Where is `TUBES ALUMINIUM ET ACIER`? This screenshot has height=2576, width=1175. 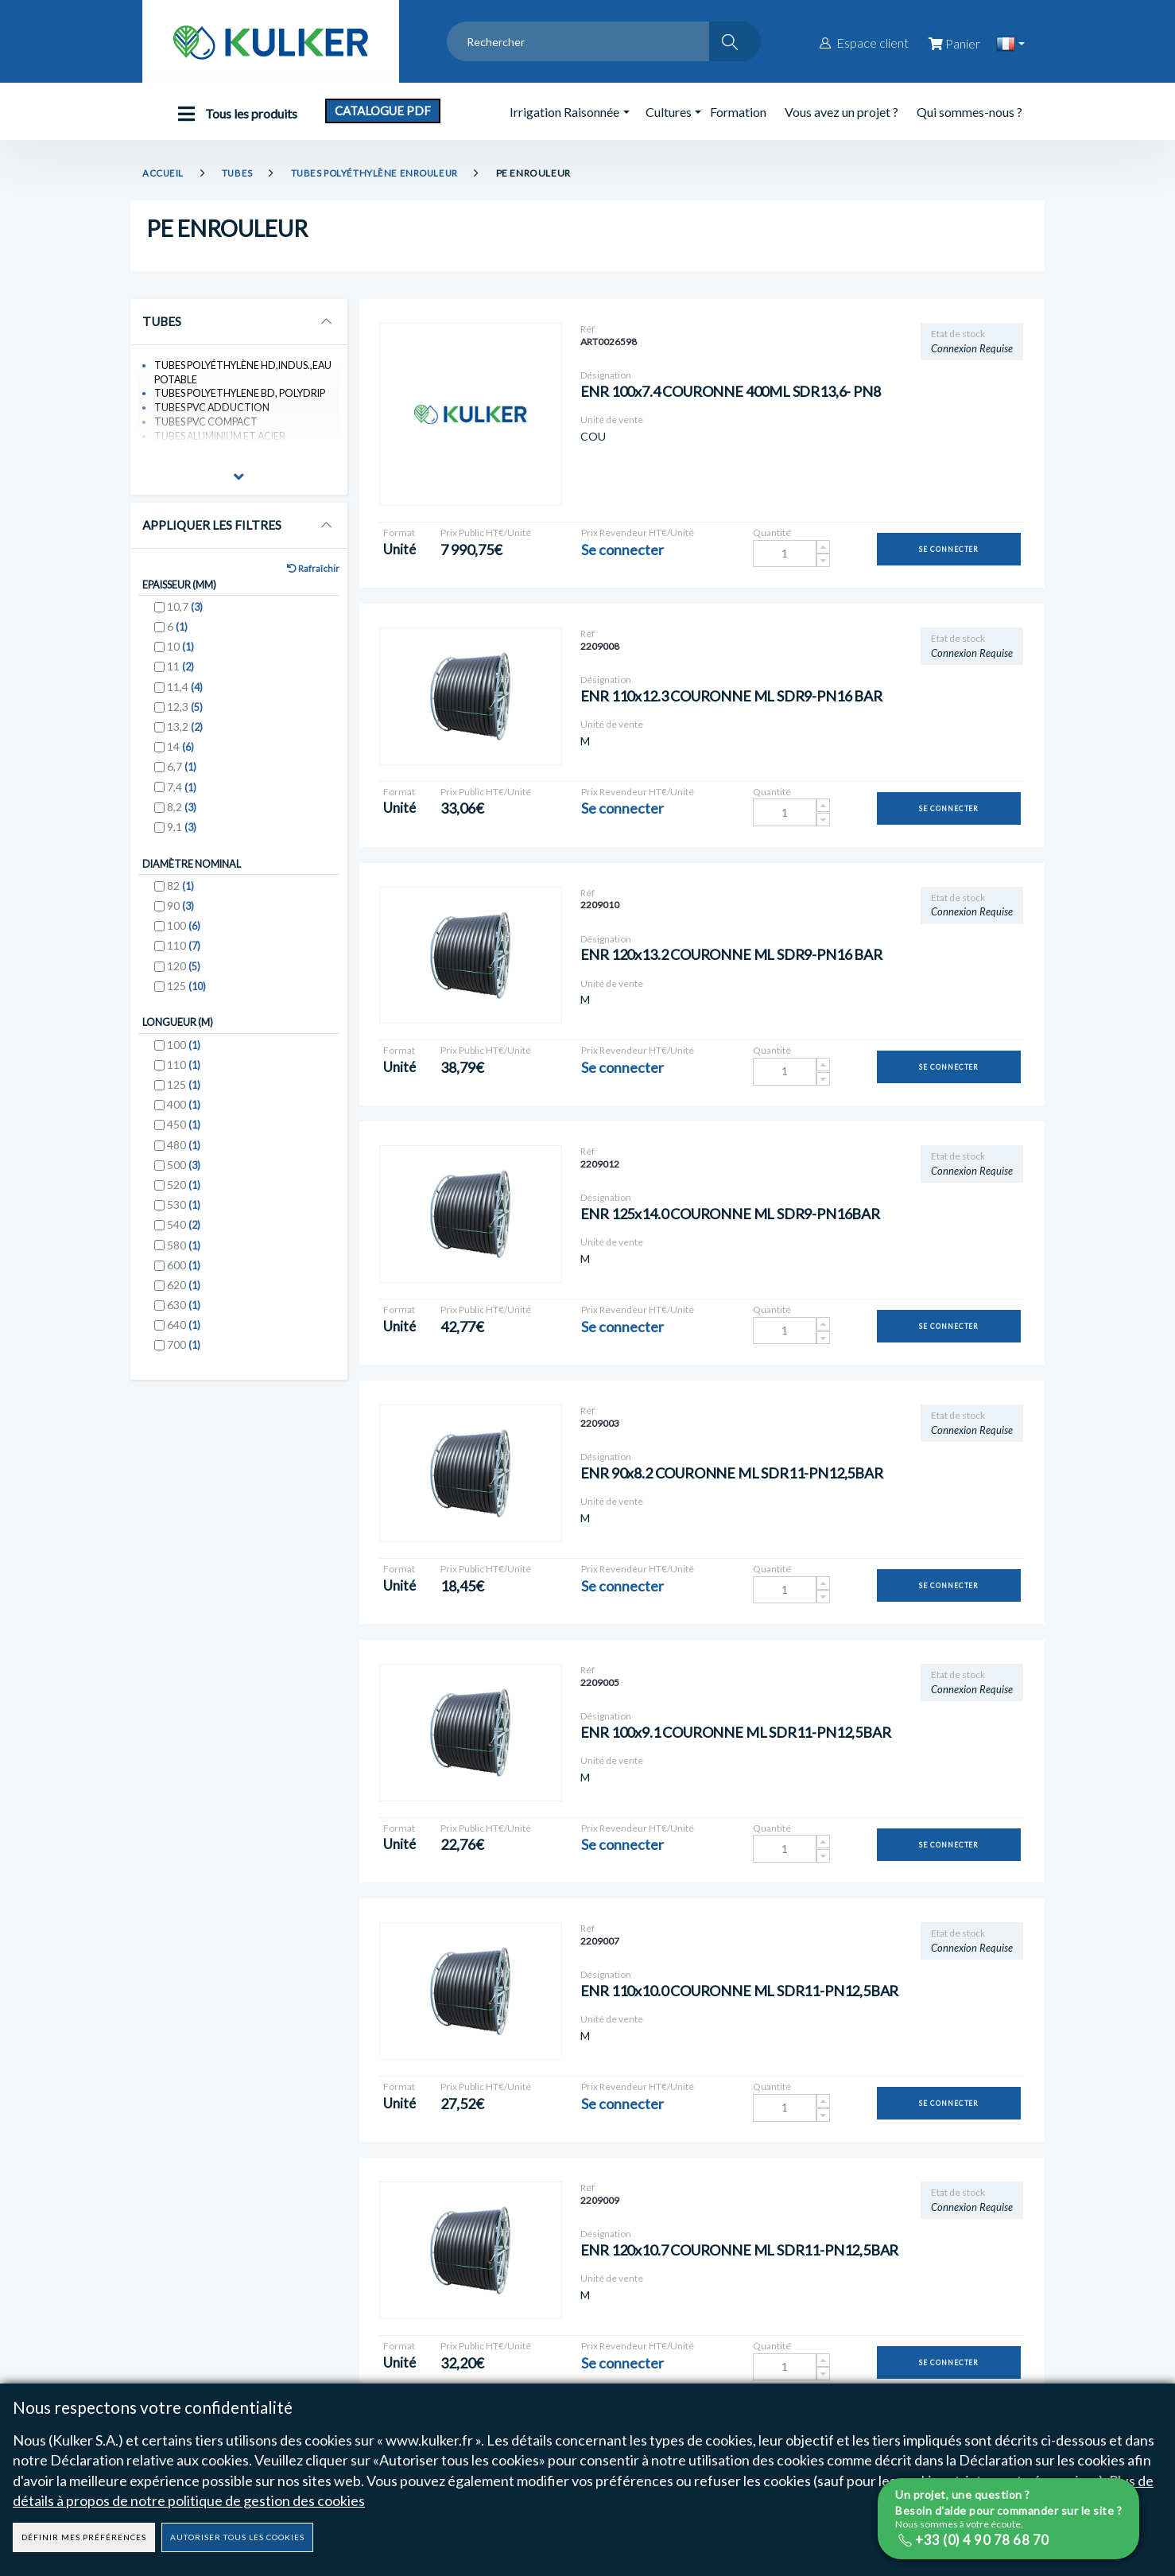 TUBES ALUMINIUM ET ACIER is located at coordinates (224, 441).